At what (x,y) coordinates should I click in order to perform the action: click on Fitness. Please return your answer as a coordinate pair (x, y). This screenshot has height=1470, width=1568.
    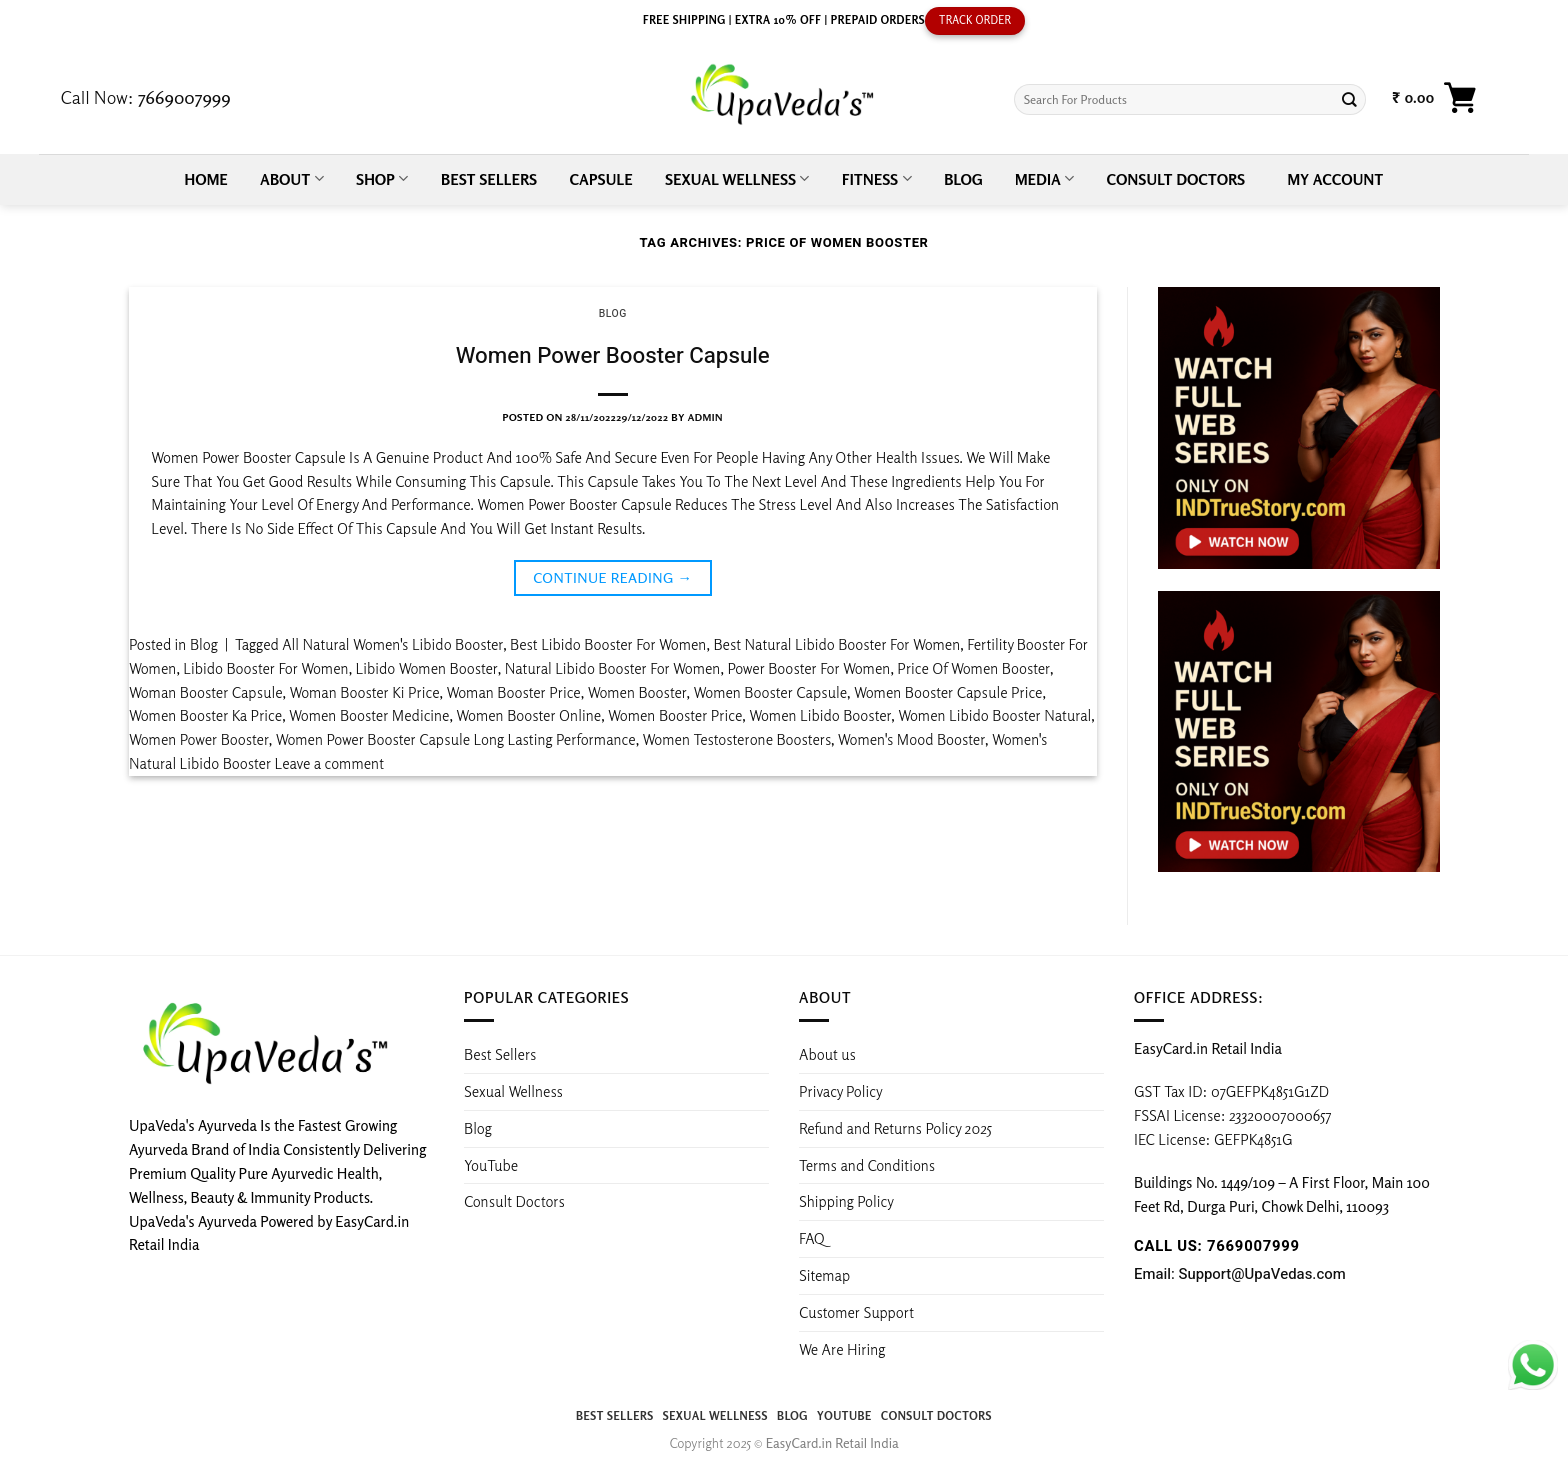
    Looking at the image, I should click on (877, 178).